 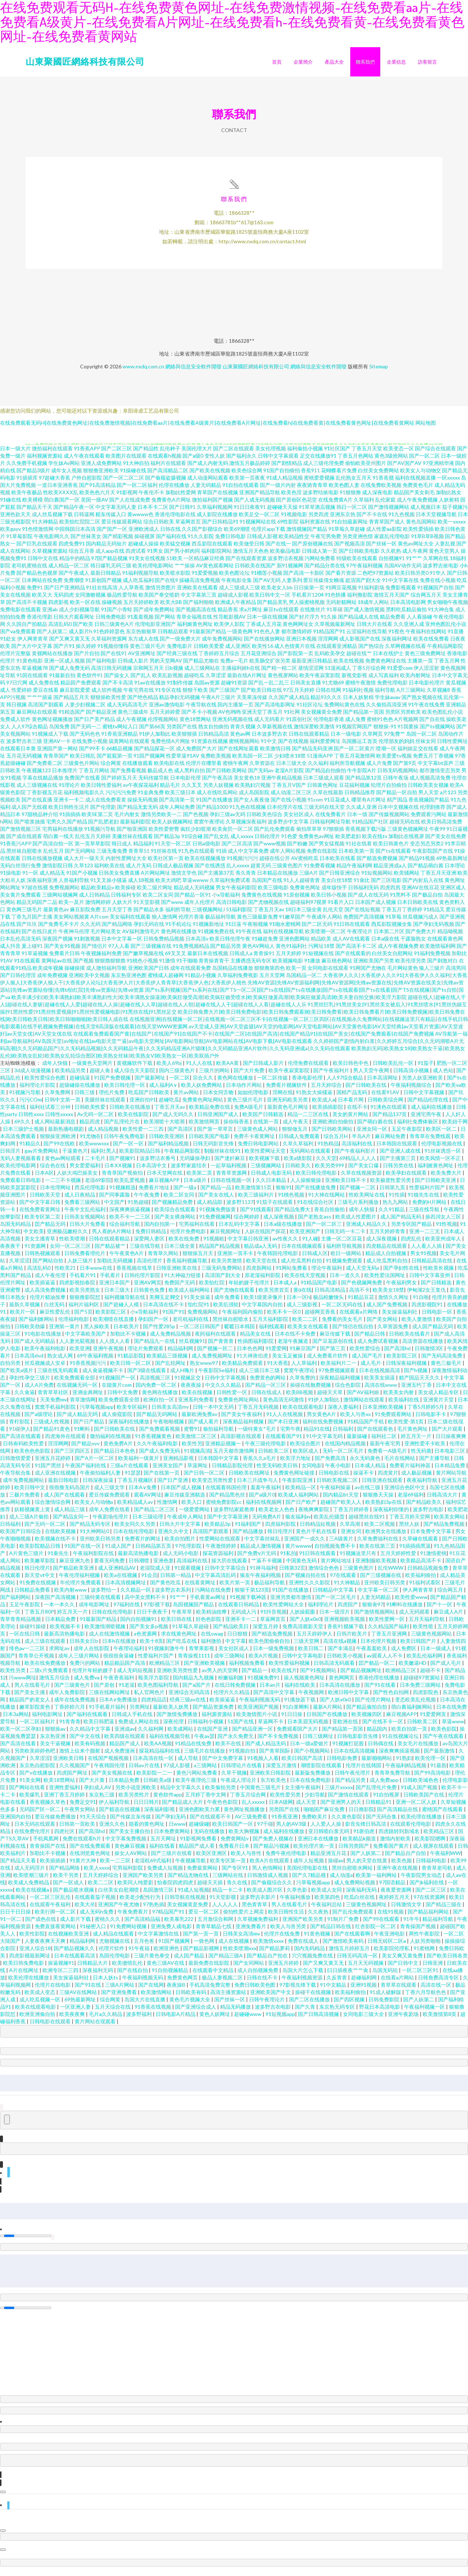 What do you see at coordinates (52, 878) in the screenshot?
I see `成人精品无` at bounding box center [52, 878].